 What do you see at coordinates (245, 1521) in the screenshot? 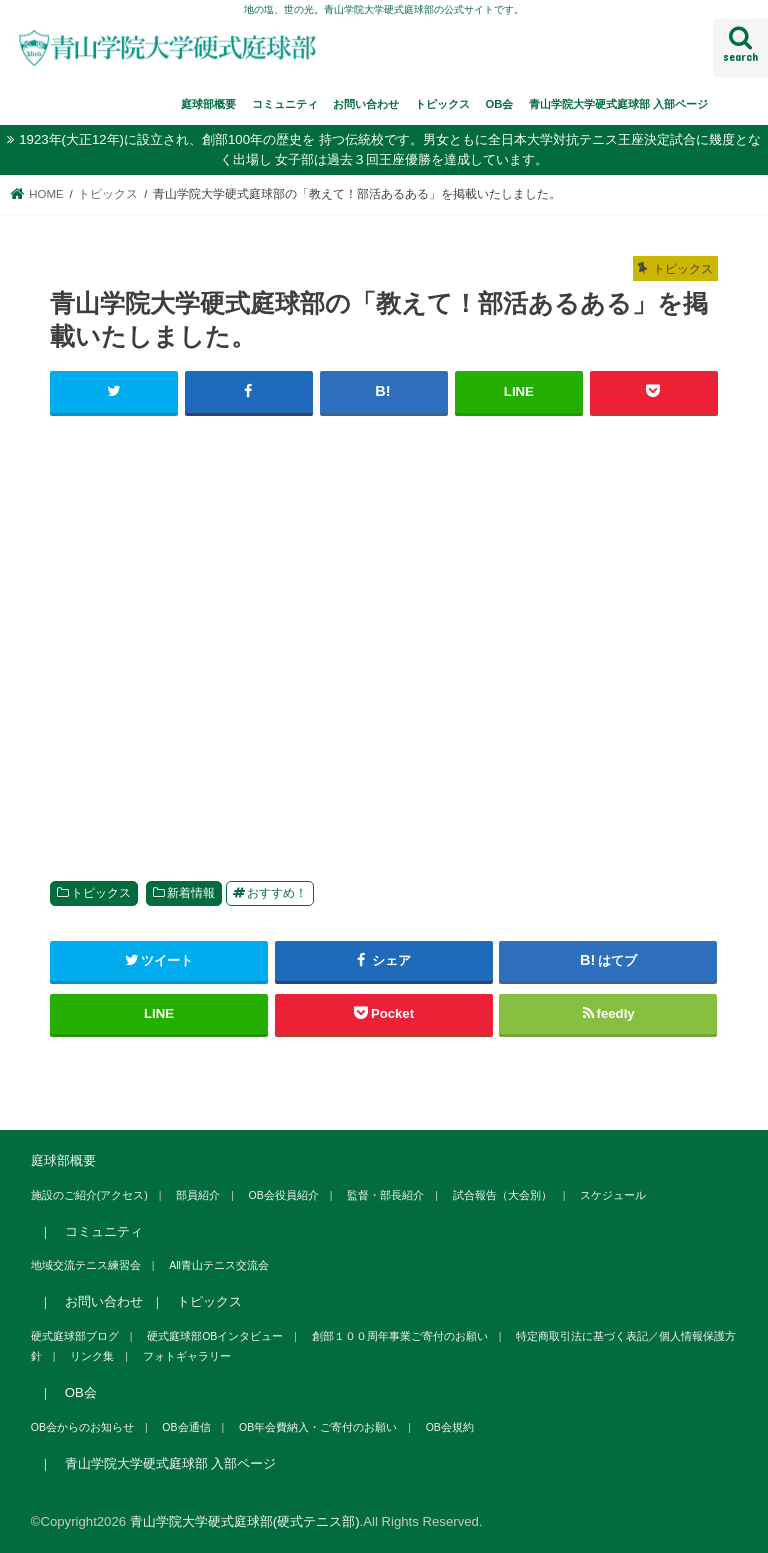
I see `青山学院大学硬式庭球部(硬式テニス部)` at bounding box center [245, 1521].